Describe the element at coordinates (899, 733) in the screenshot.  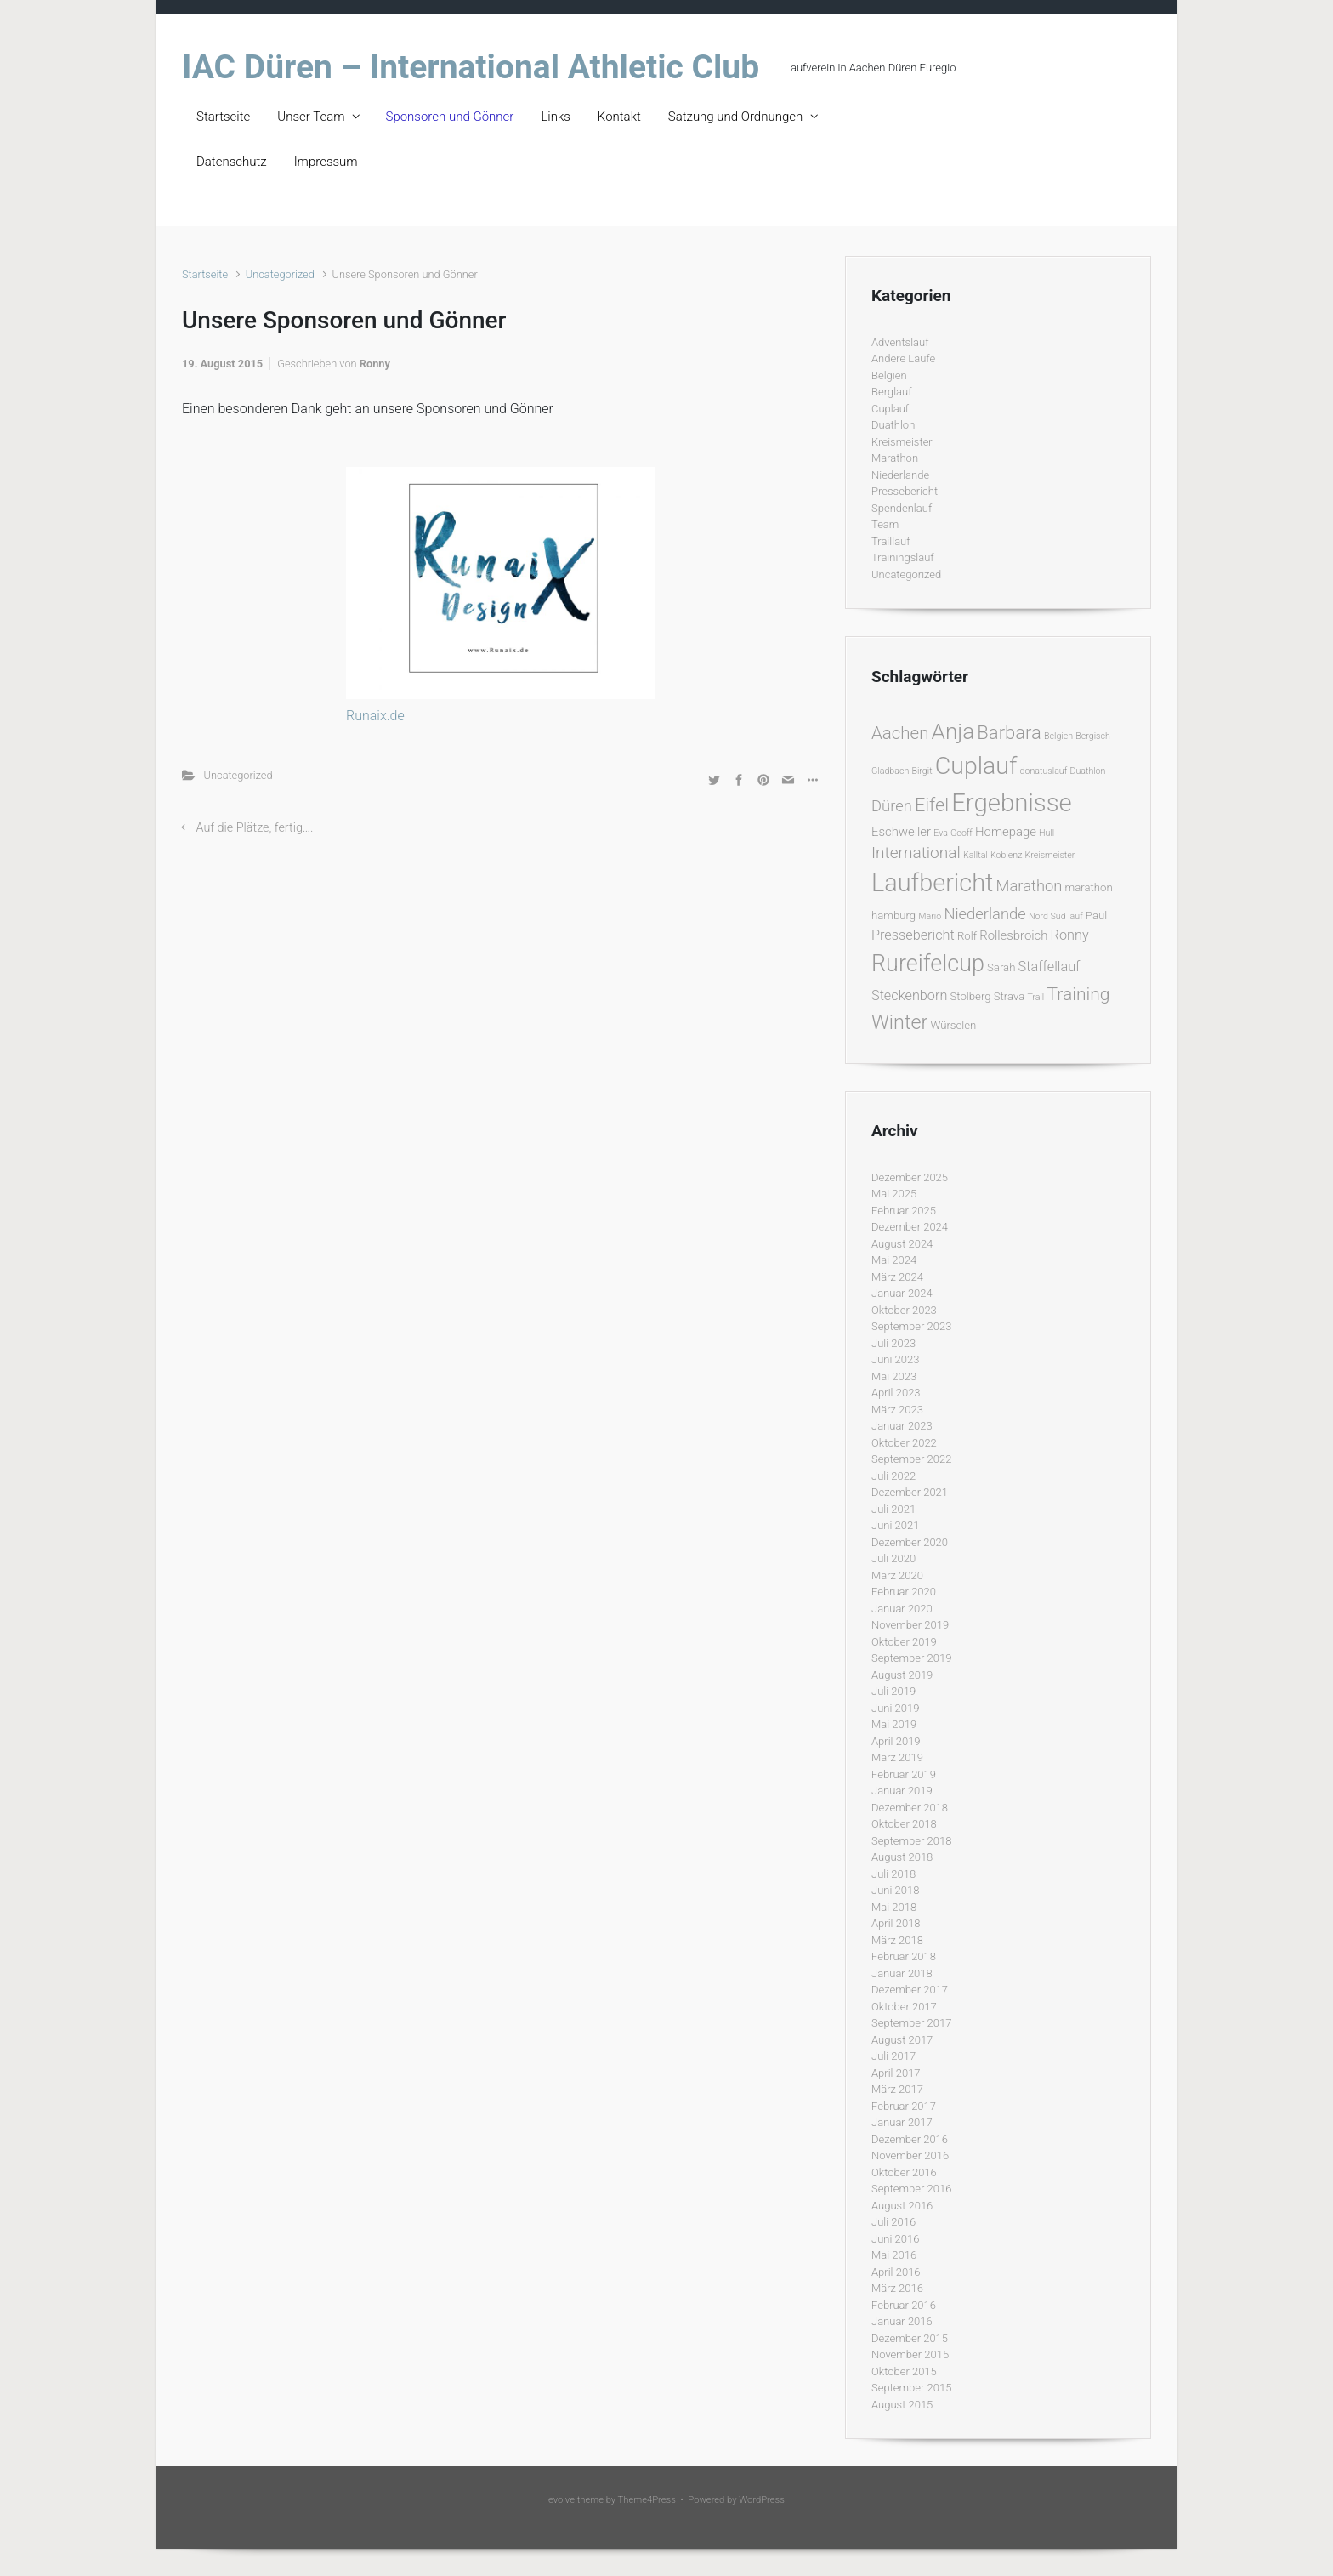
I see `Aachen [Aachen (9 Einträge)]` at that location.